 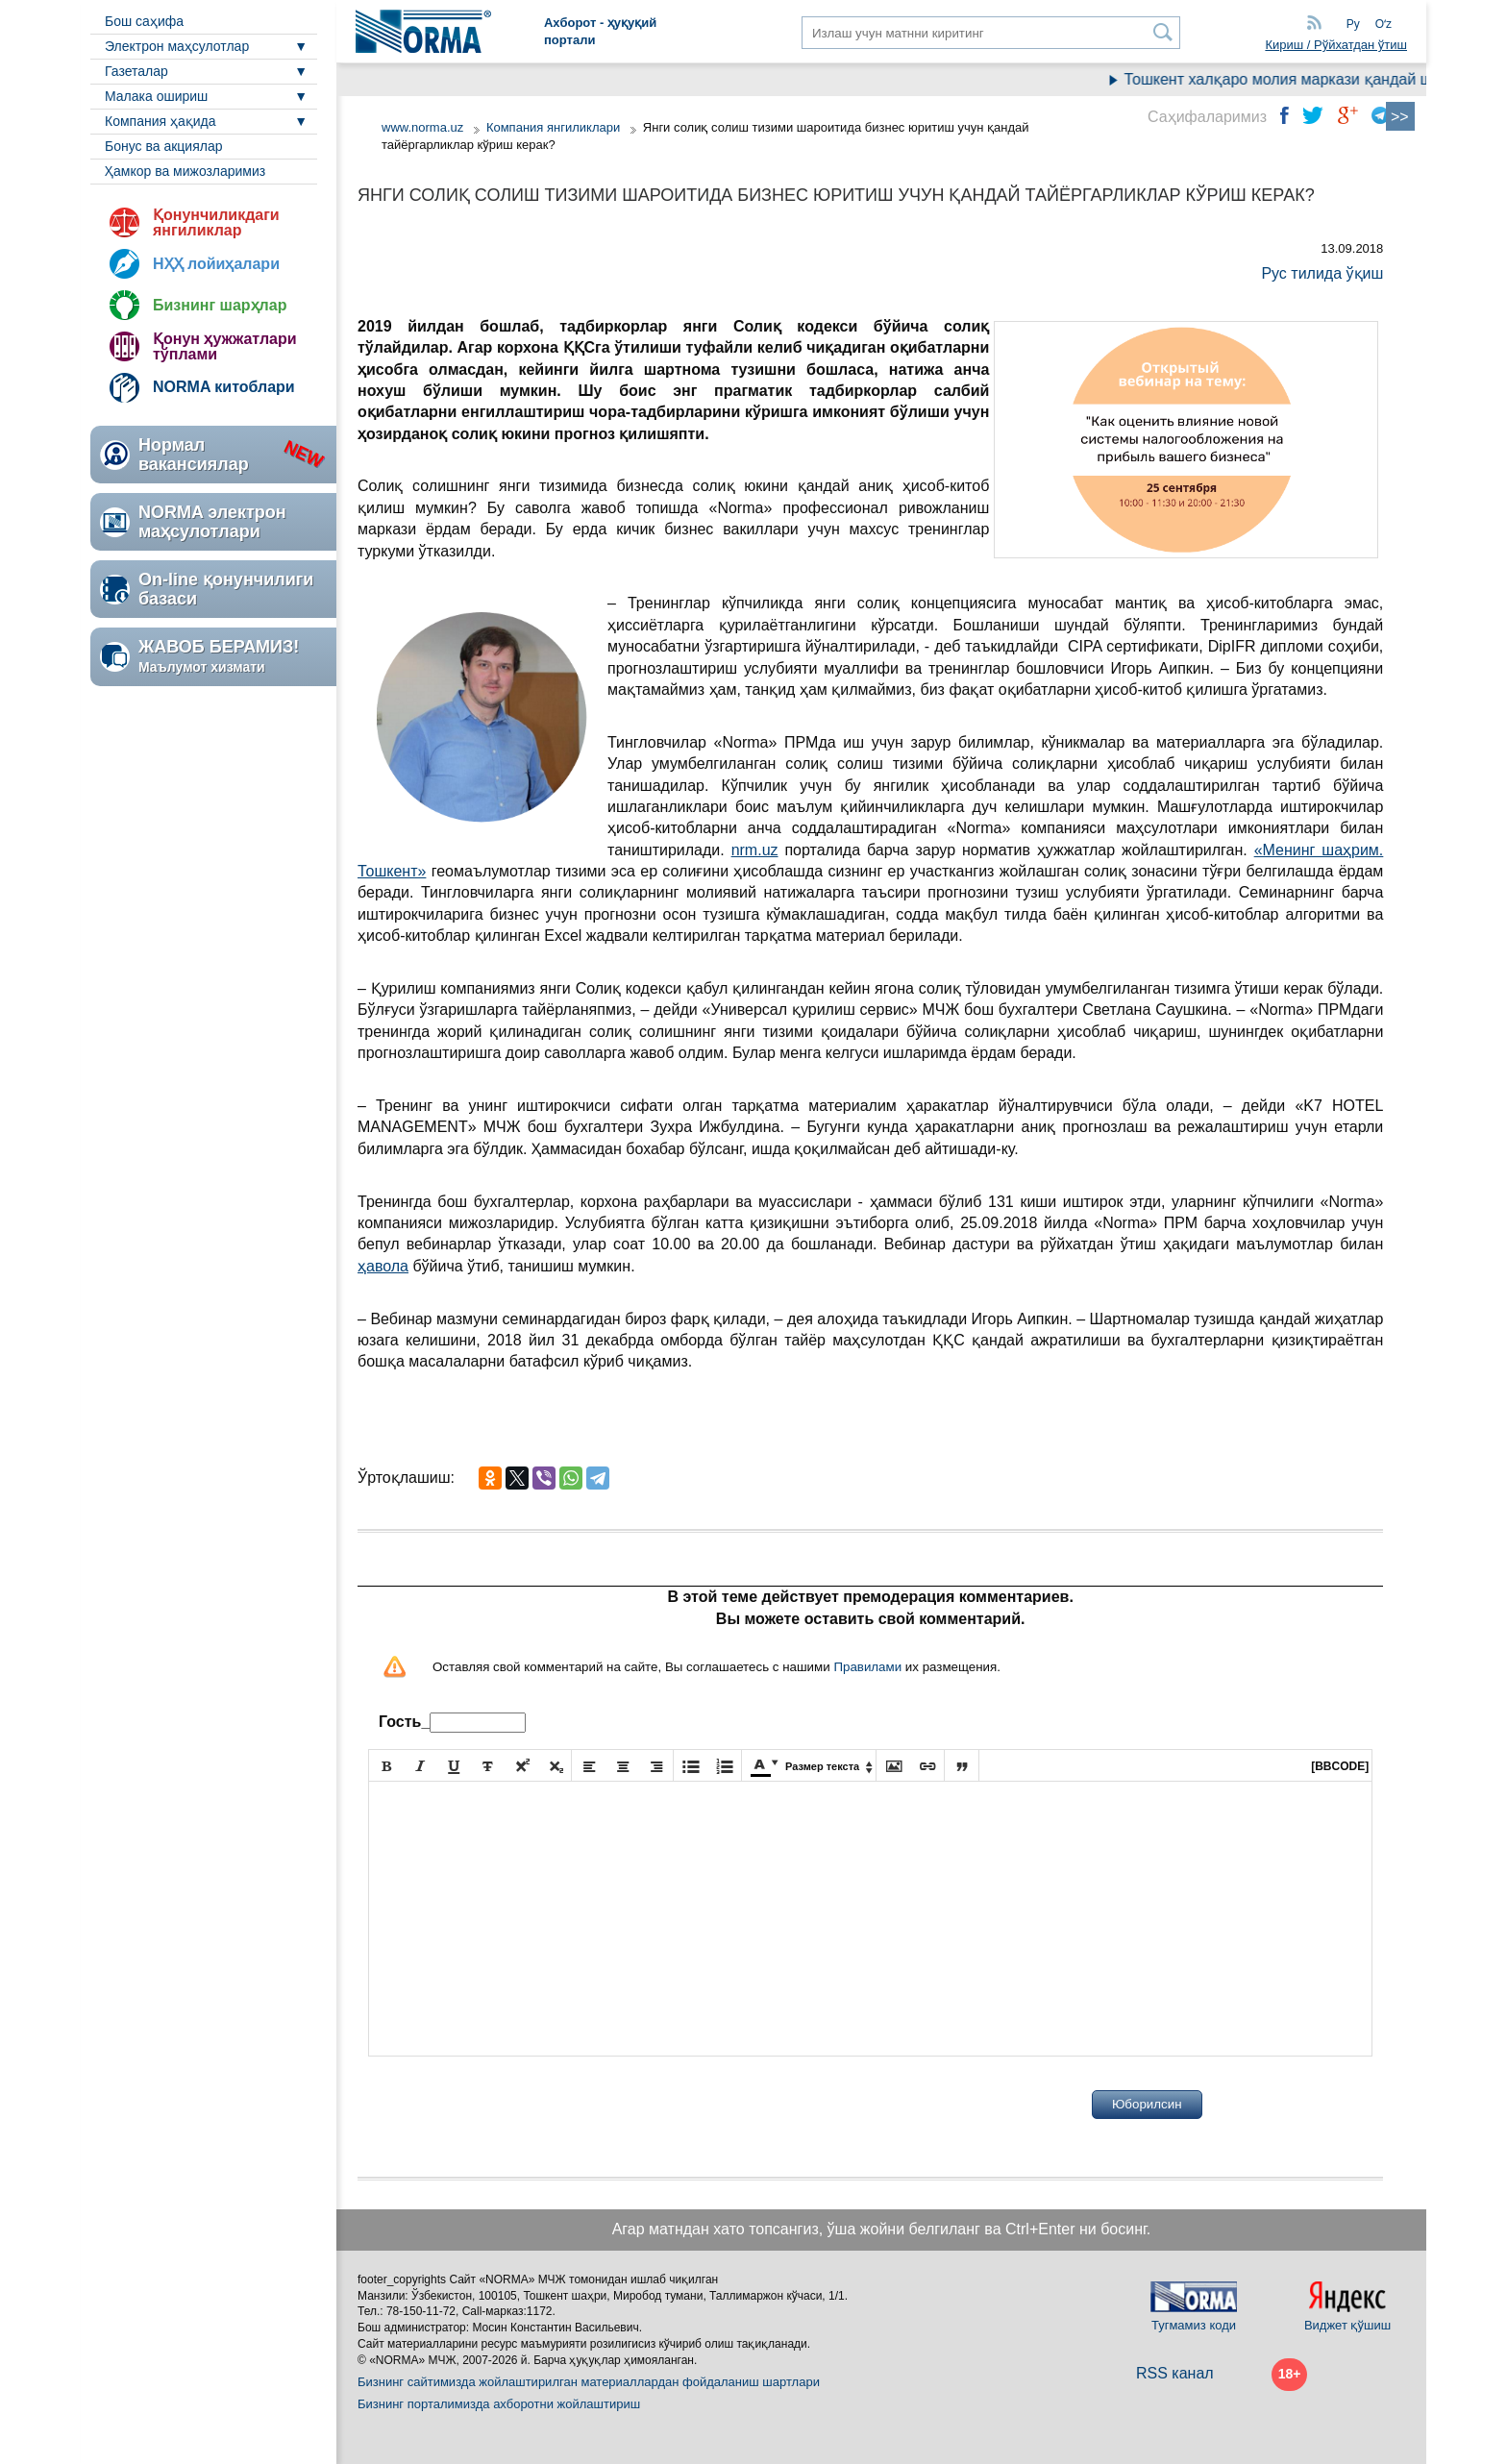 What do you see at coordinates (1353, 24) in the screenshot?
I see `Ру` at bounding box center [1353, 24].